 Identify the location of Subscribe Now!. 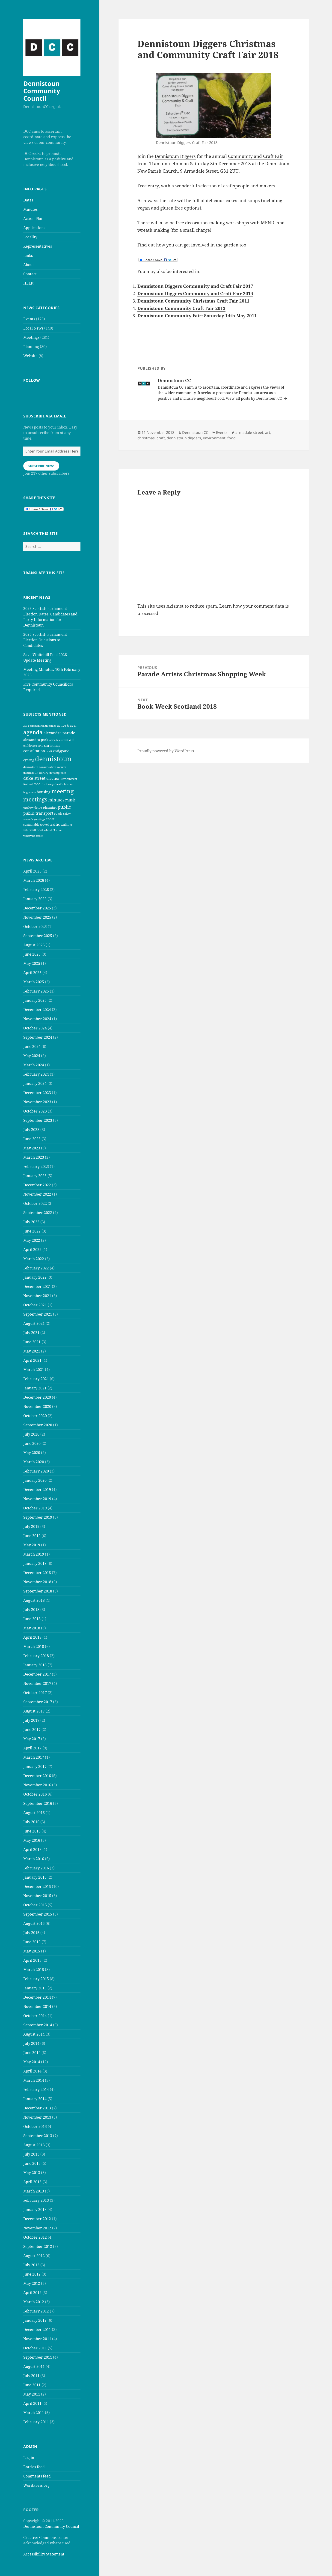
(41, 466).